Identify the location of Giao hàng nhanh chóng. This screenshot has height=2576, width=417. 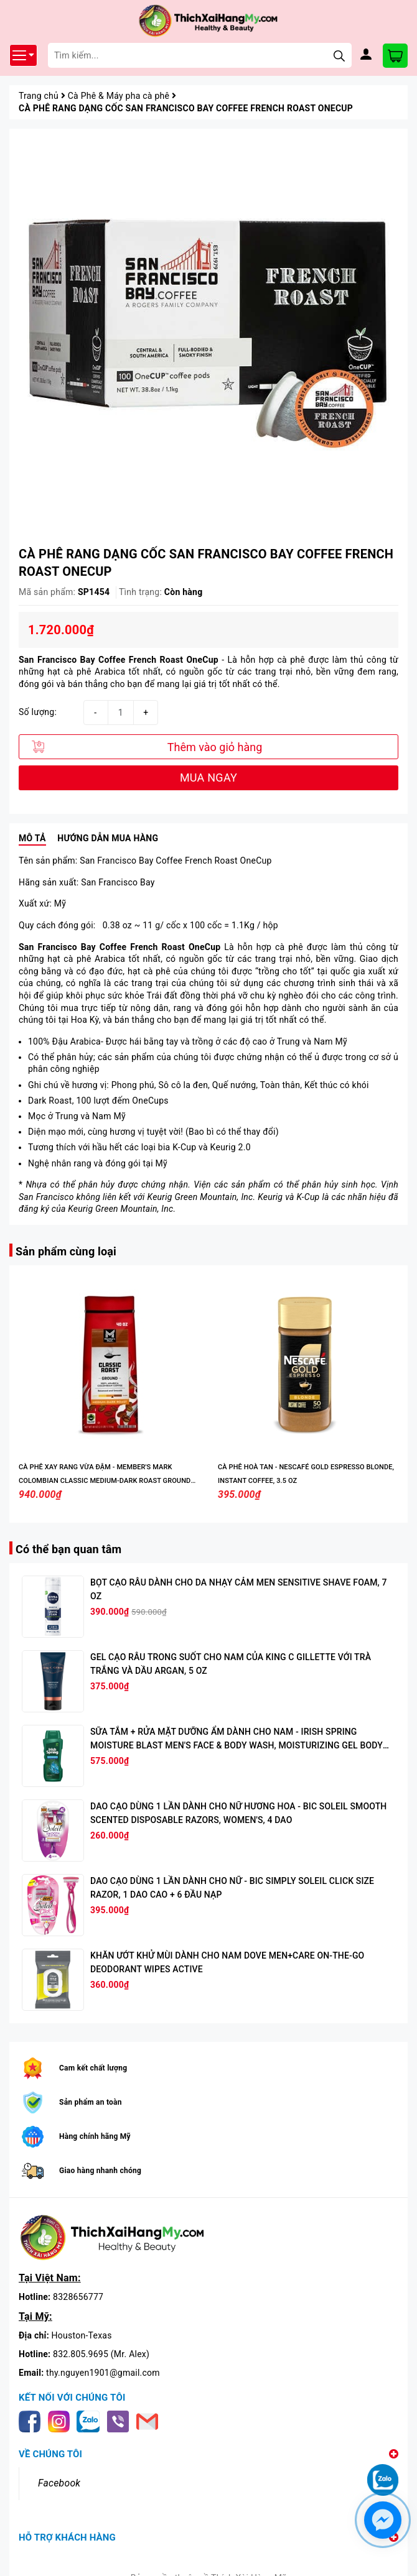
(100, 2170).